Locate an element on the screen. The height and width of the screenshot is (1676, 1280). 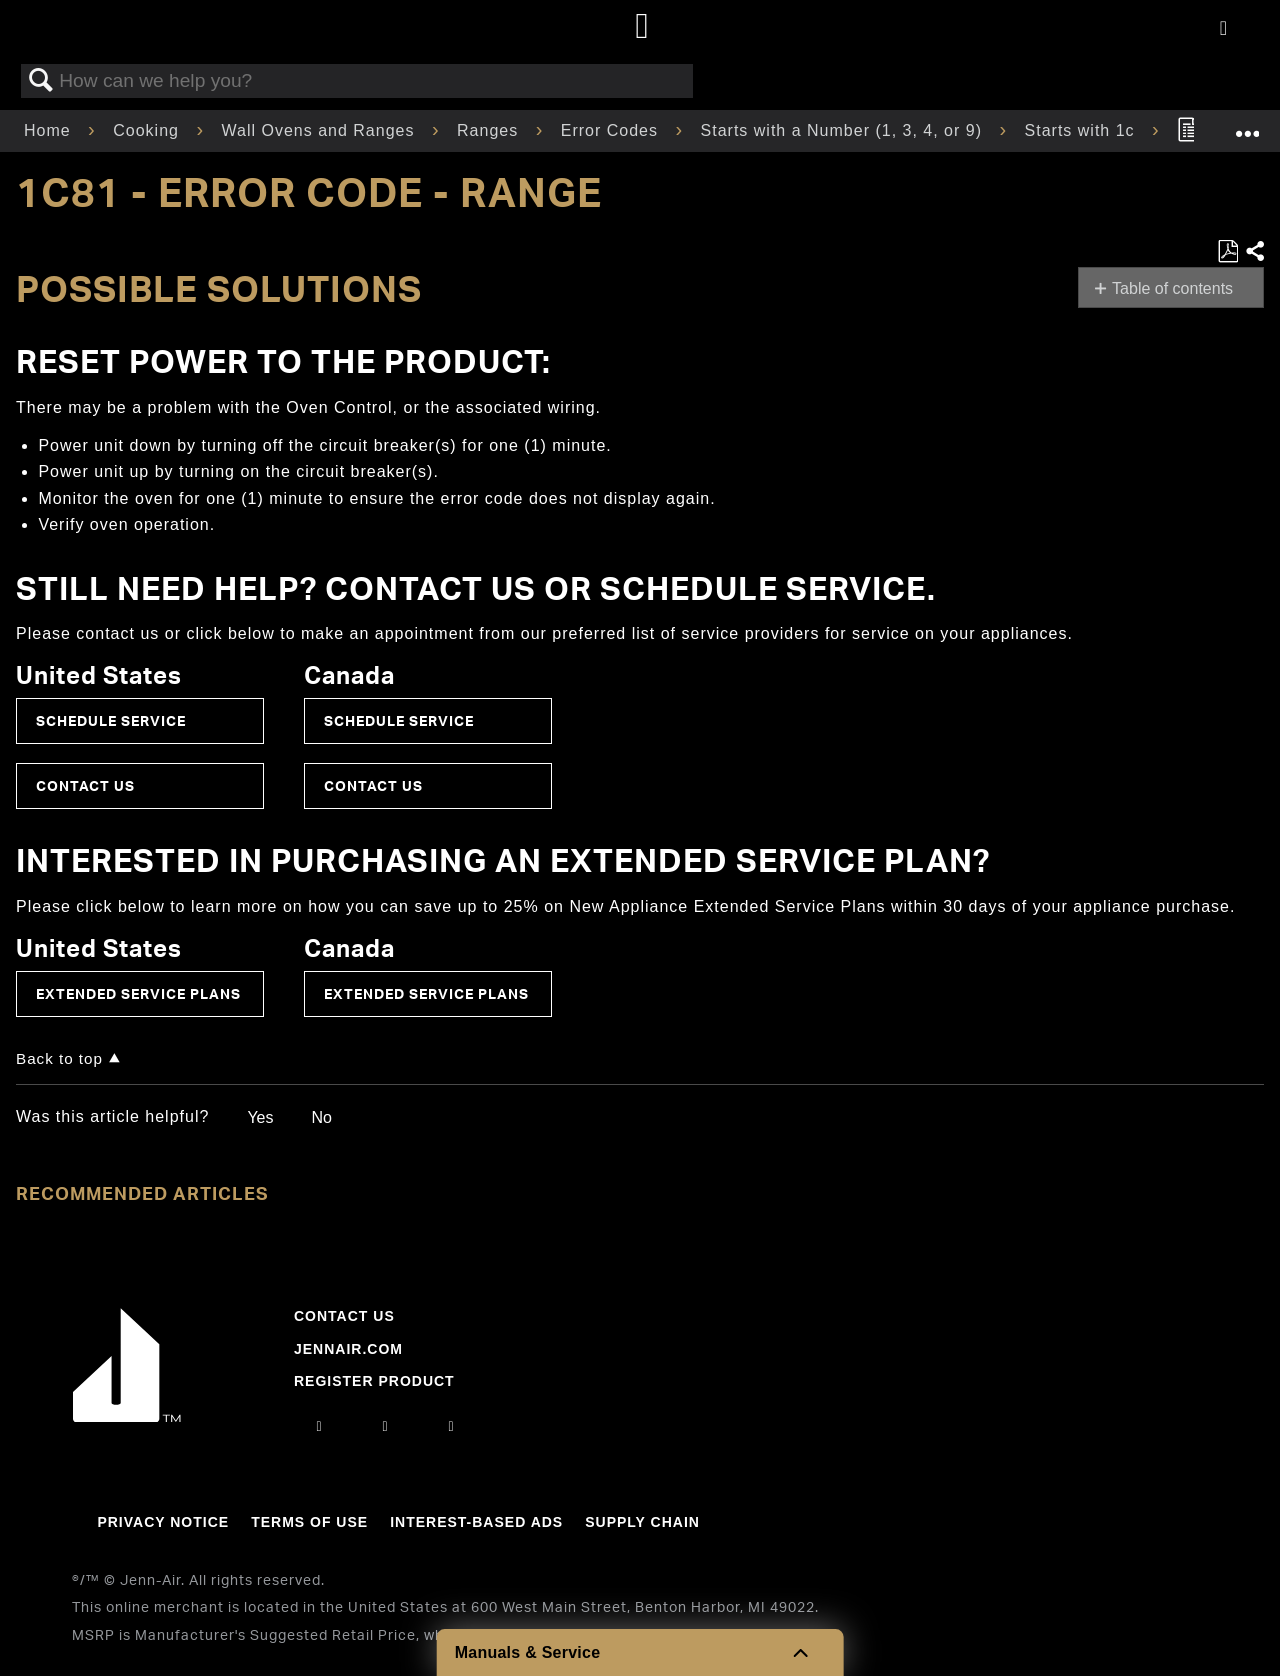
Register Product is located at coordinates (374, 1381).